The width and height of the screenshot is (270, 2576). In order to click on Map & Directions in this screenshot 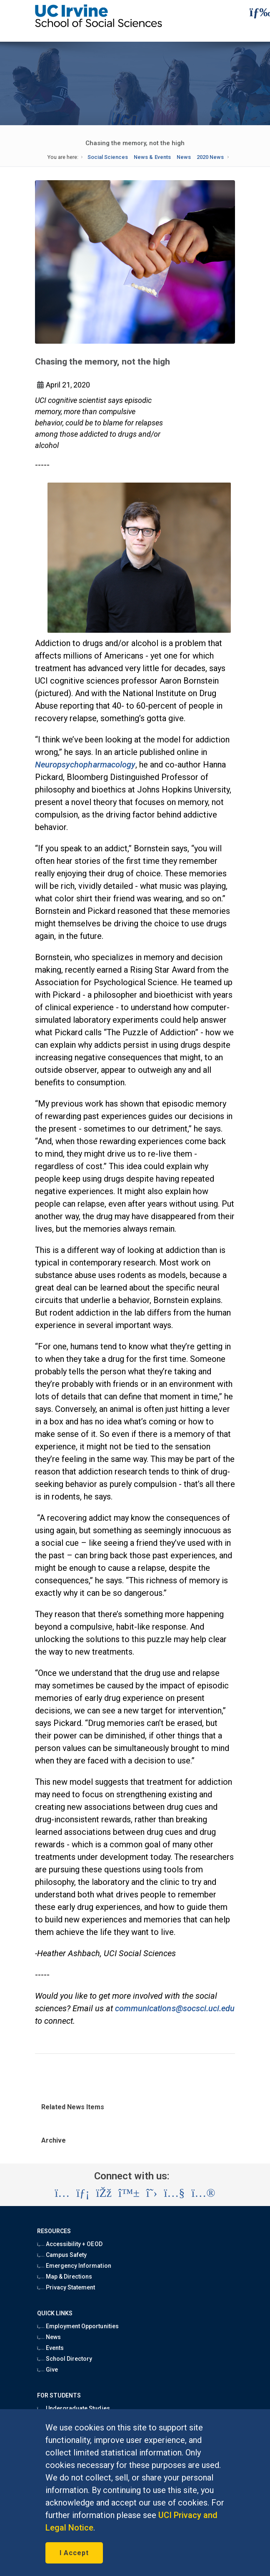, I will do `click(64, 2276)`.